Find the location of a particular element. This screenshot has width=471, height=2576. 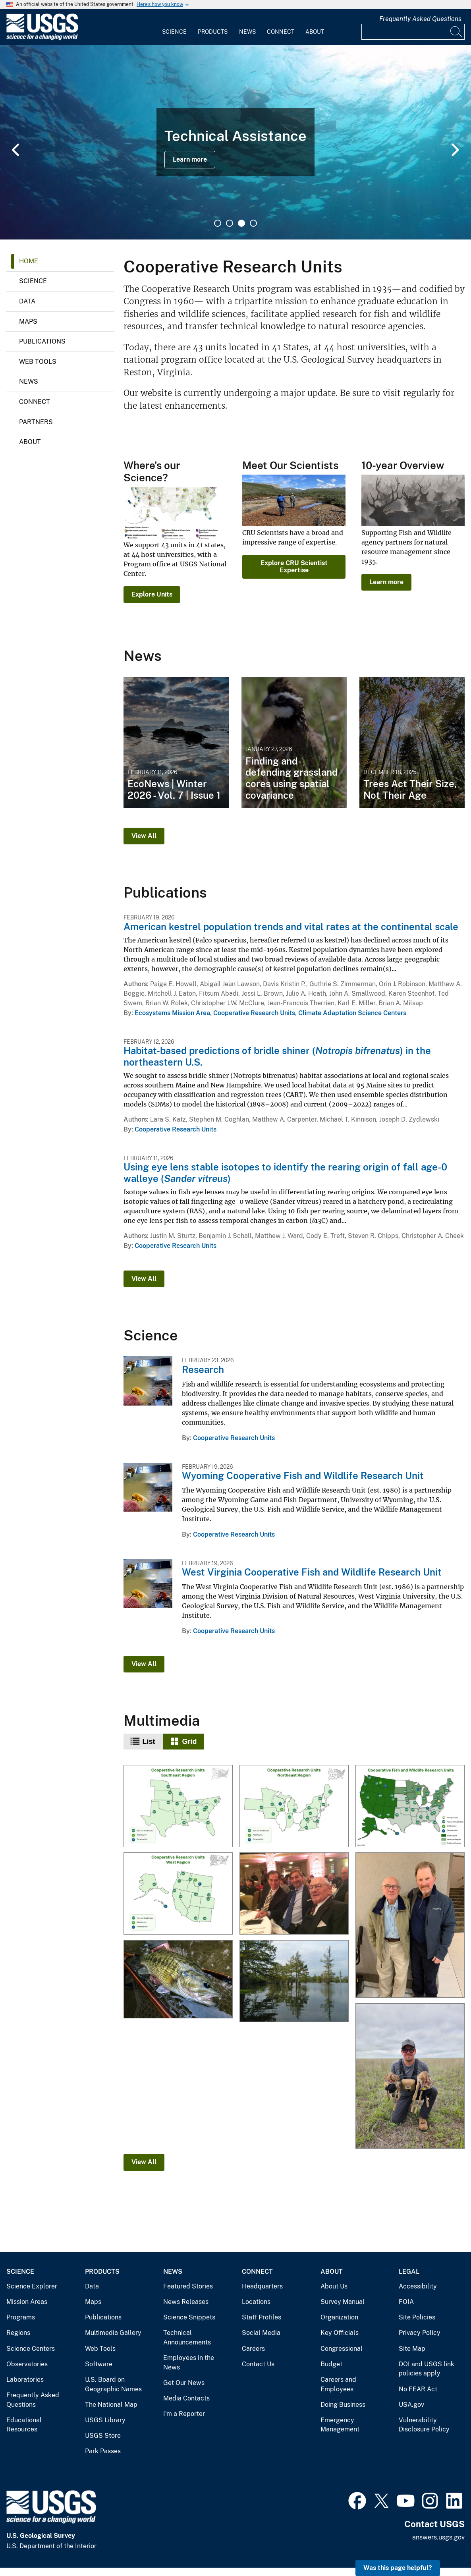

News is located at coordinates (247, 32).